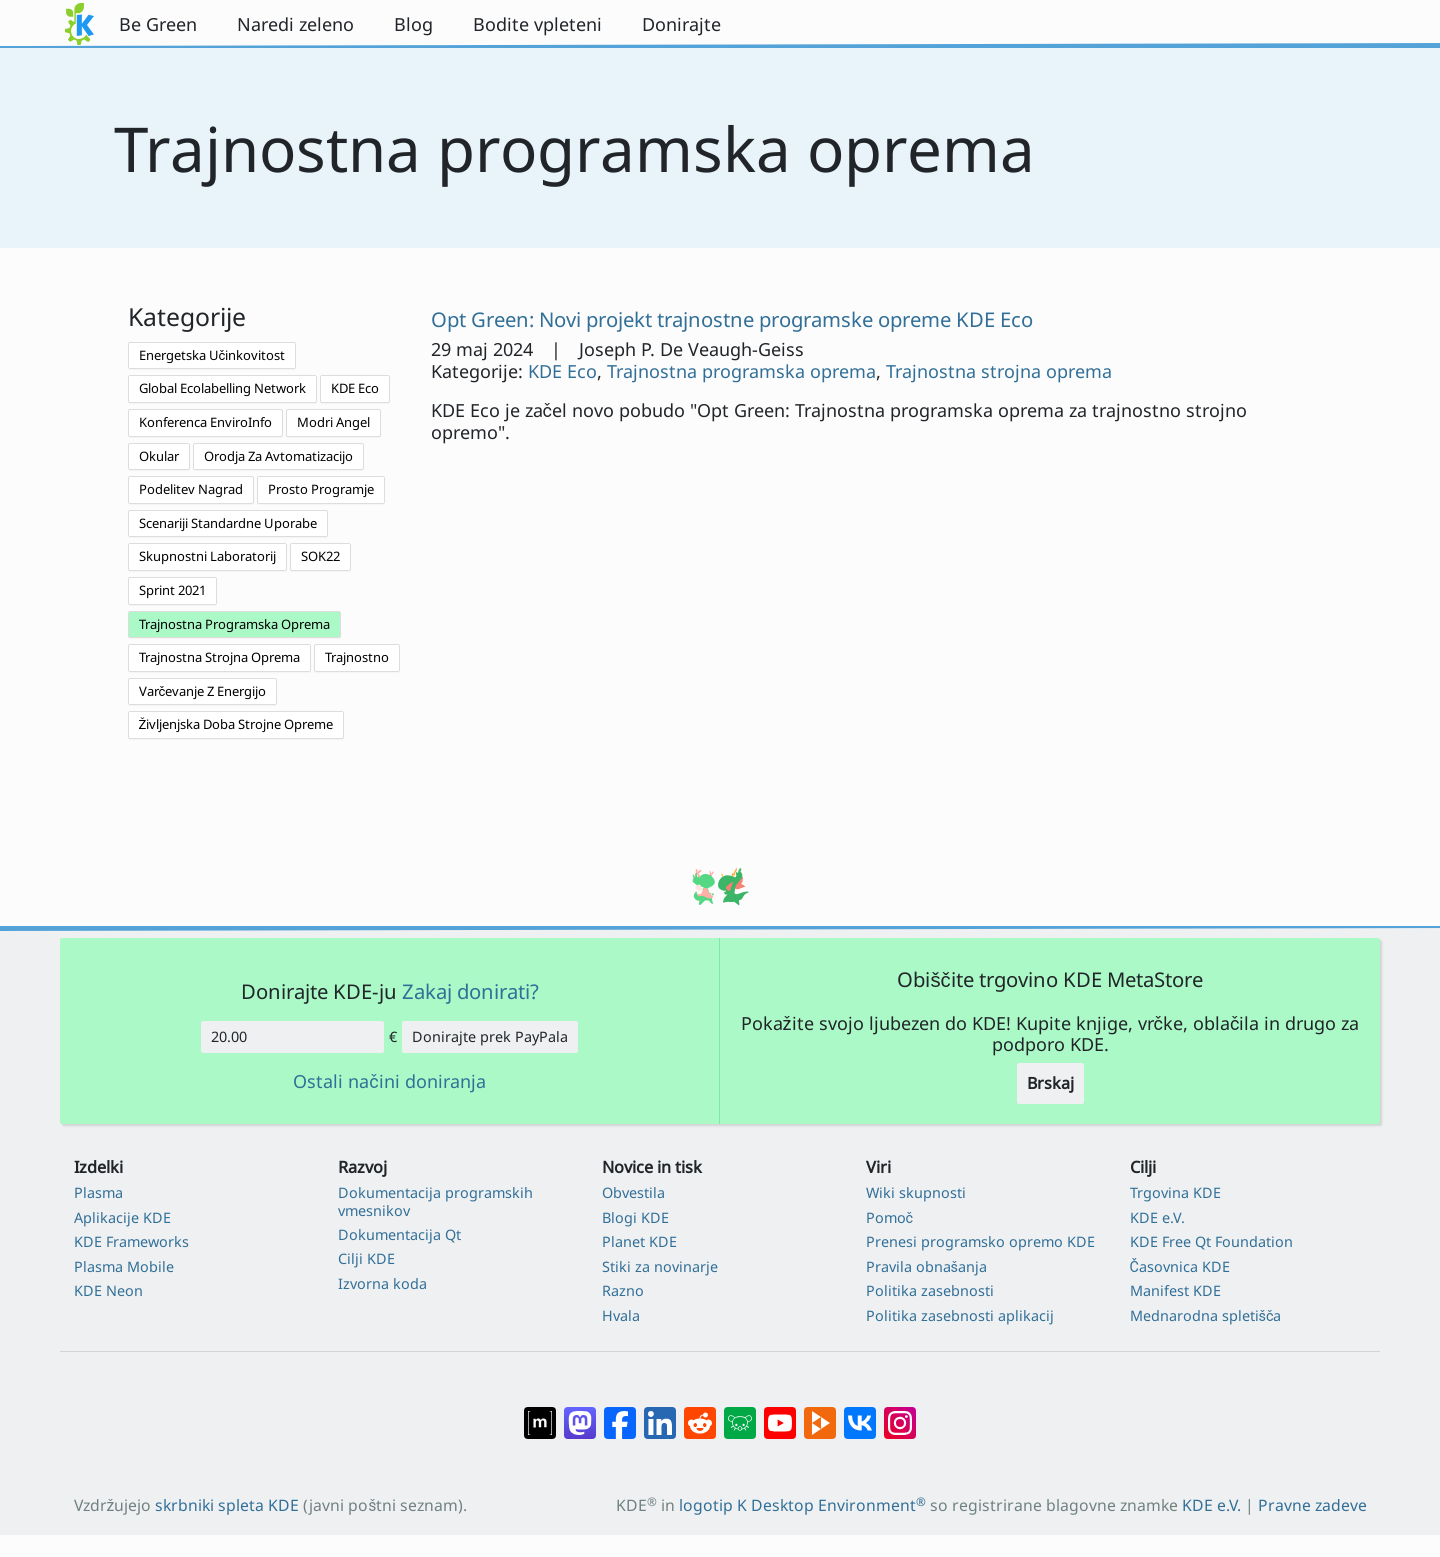 The height and width of the screenshot is (1557, 1440). Describe the element at coordinates (470, 991) in the screenshot. I see `Zakaj donirati?` at that location.